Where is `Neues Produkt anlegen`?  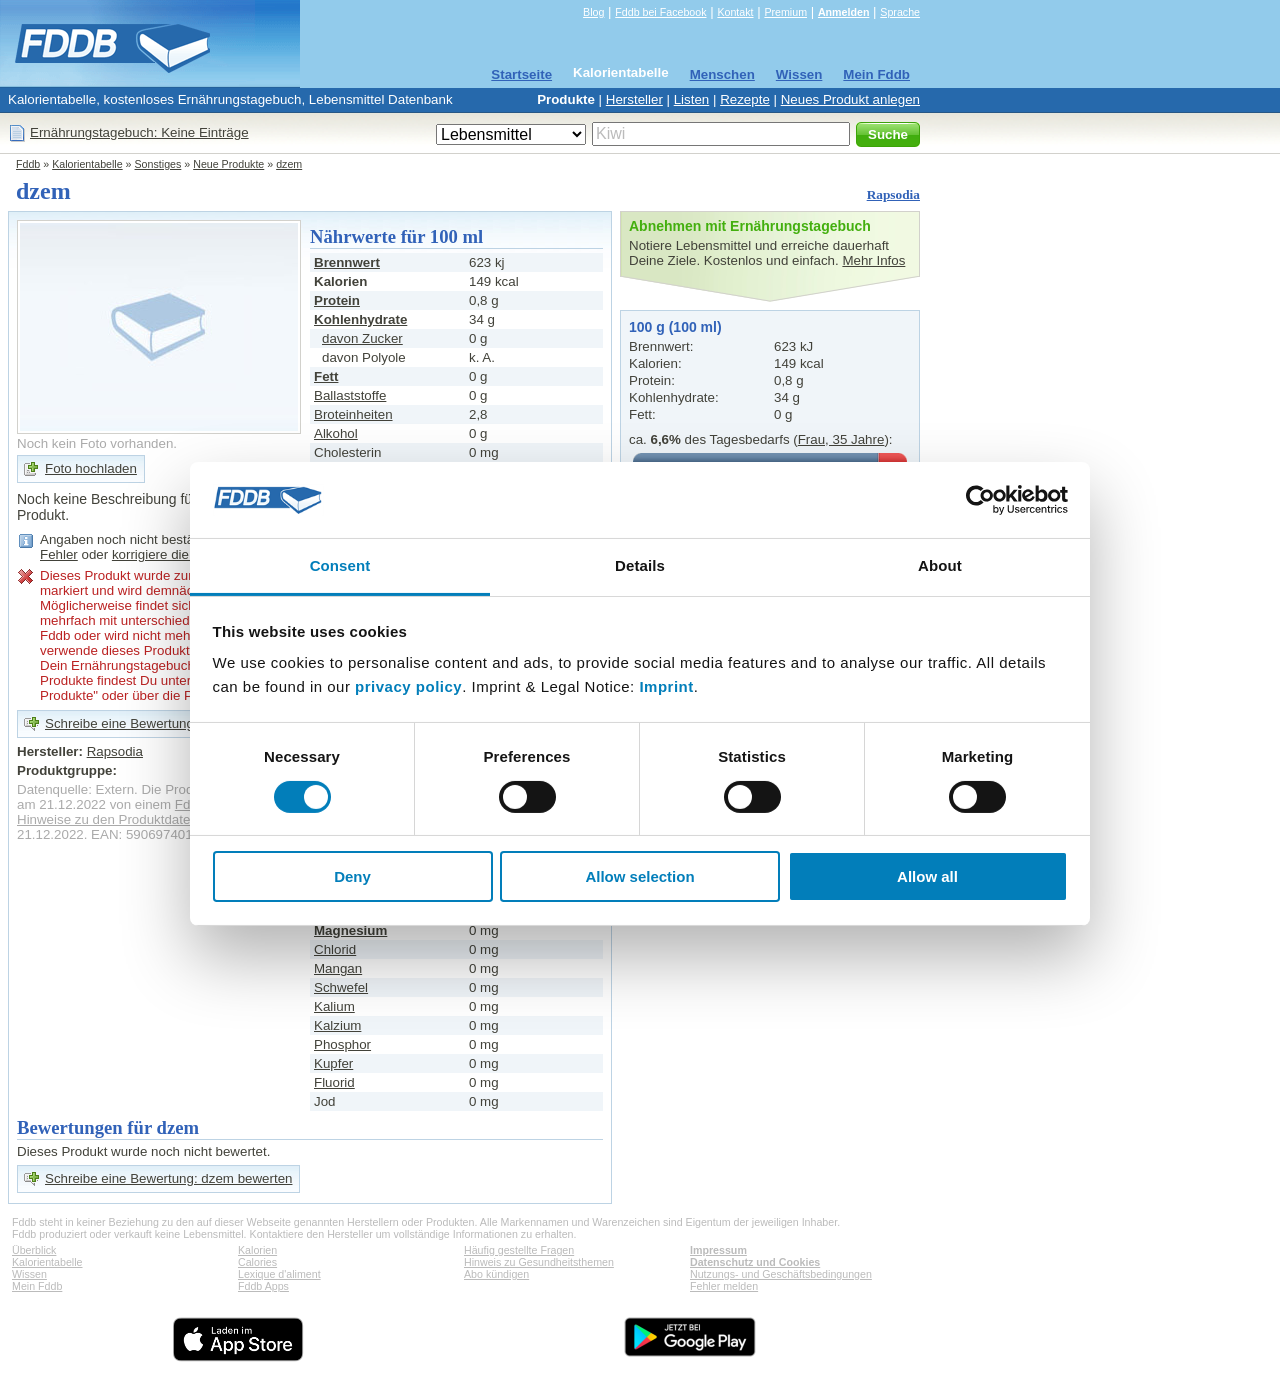
Neues Produkt anlegen is located at coordinates (850, 99).